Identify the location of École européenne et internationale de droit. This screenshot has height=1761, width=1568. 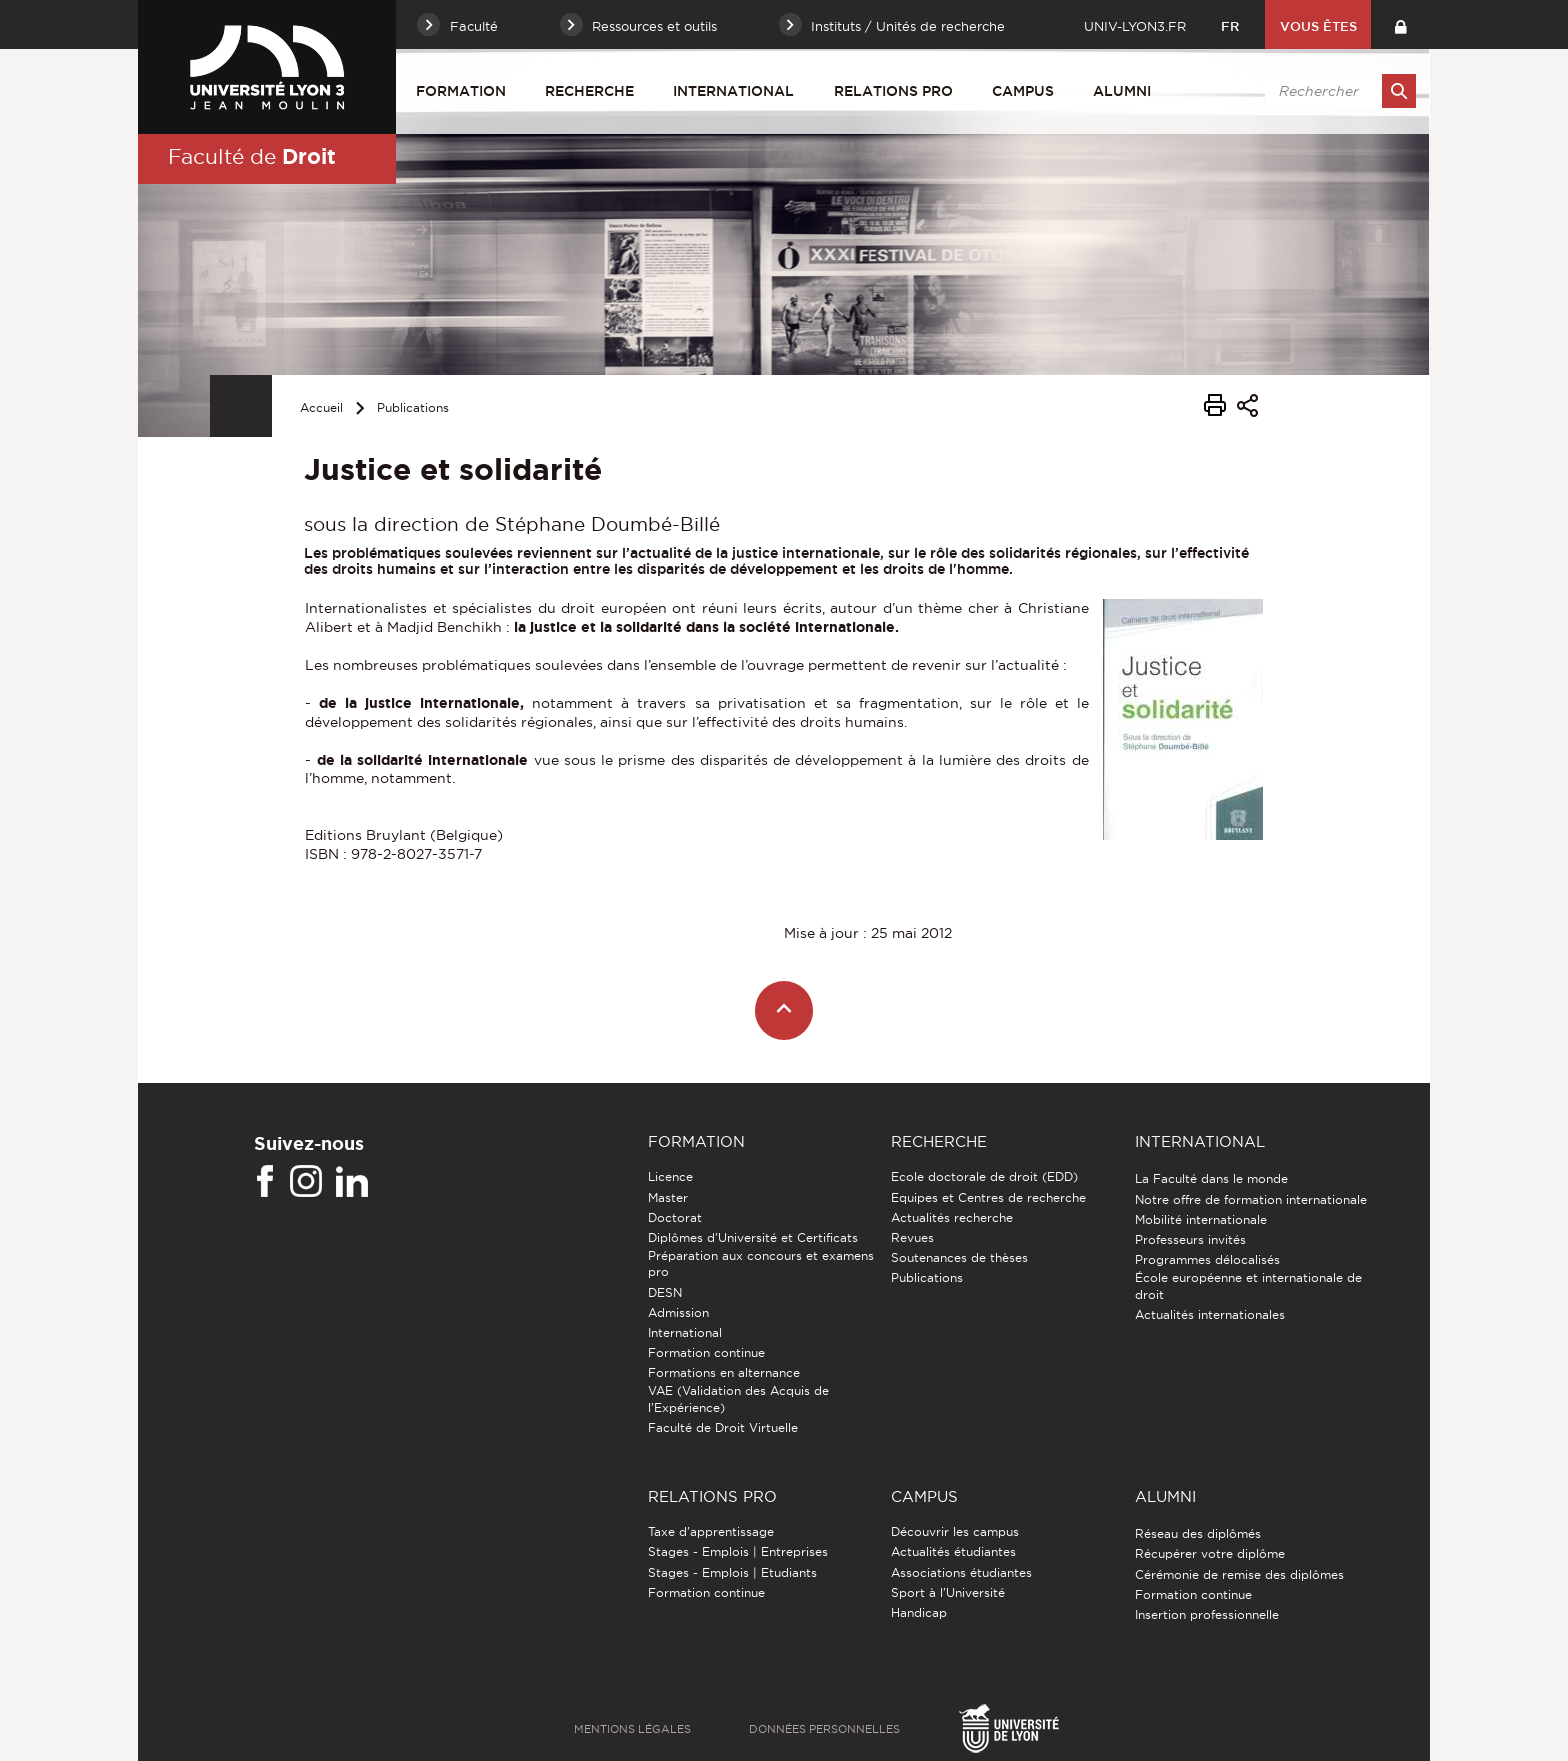
(1248, 1285).